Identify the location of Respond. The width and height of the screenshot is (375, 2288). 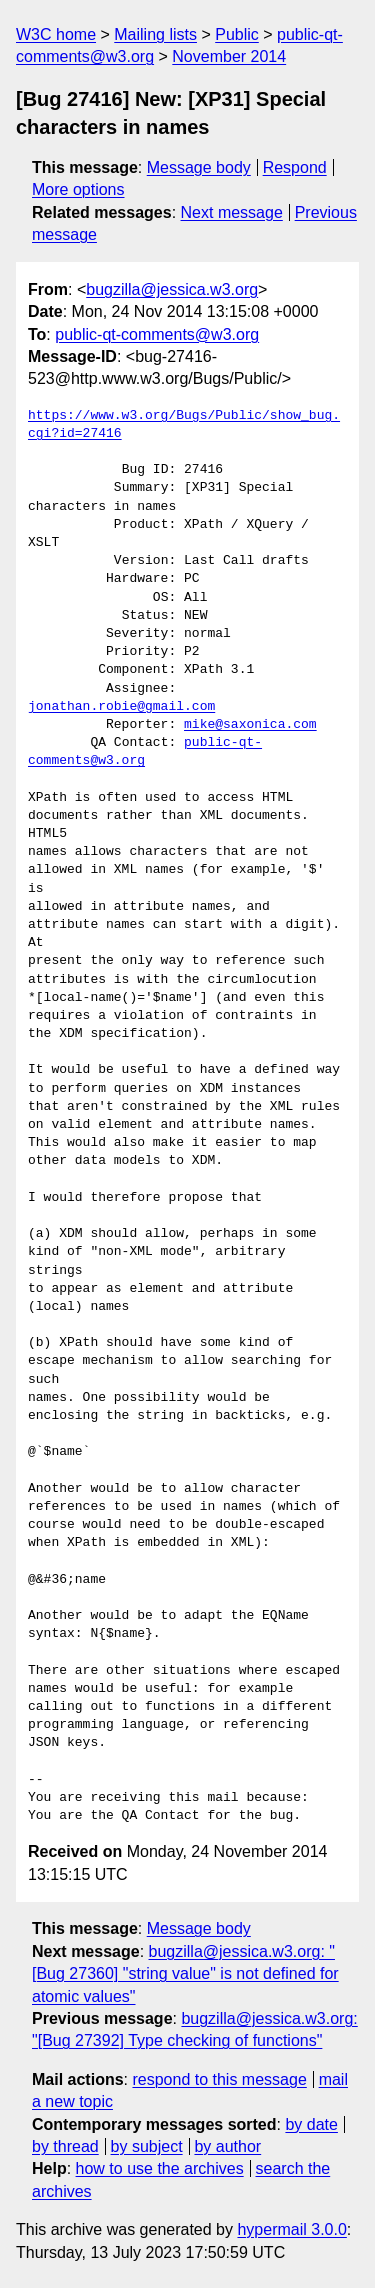
(295, 167).